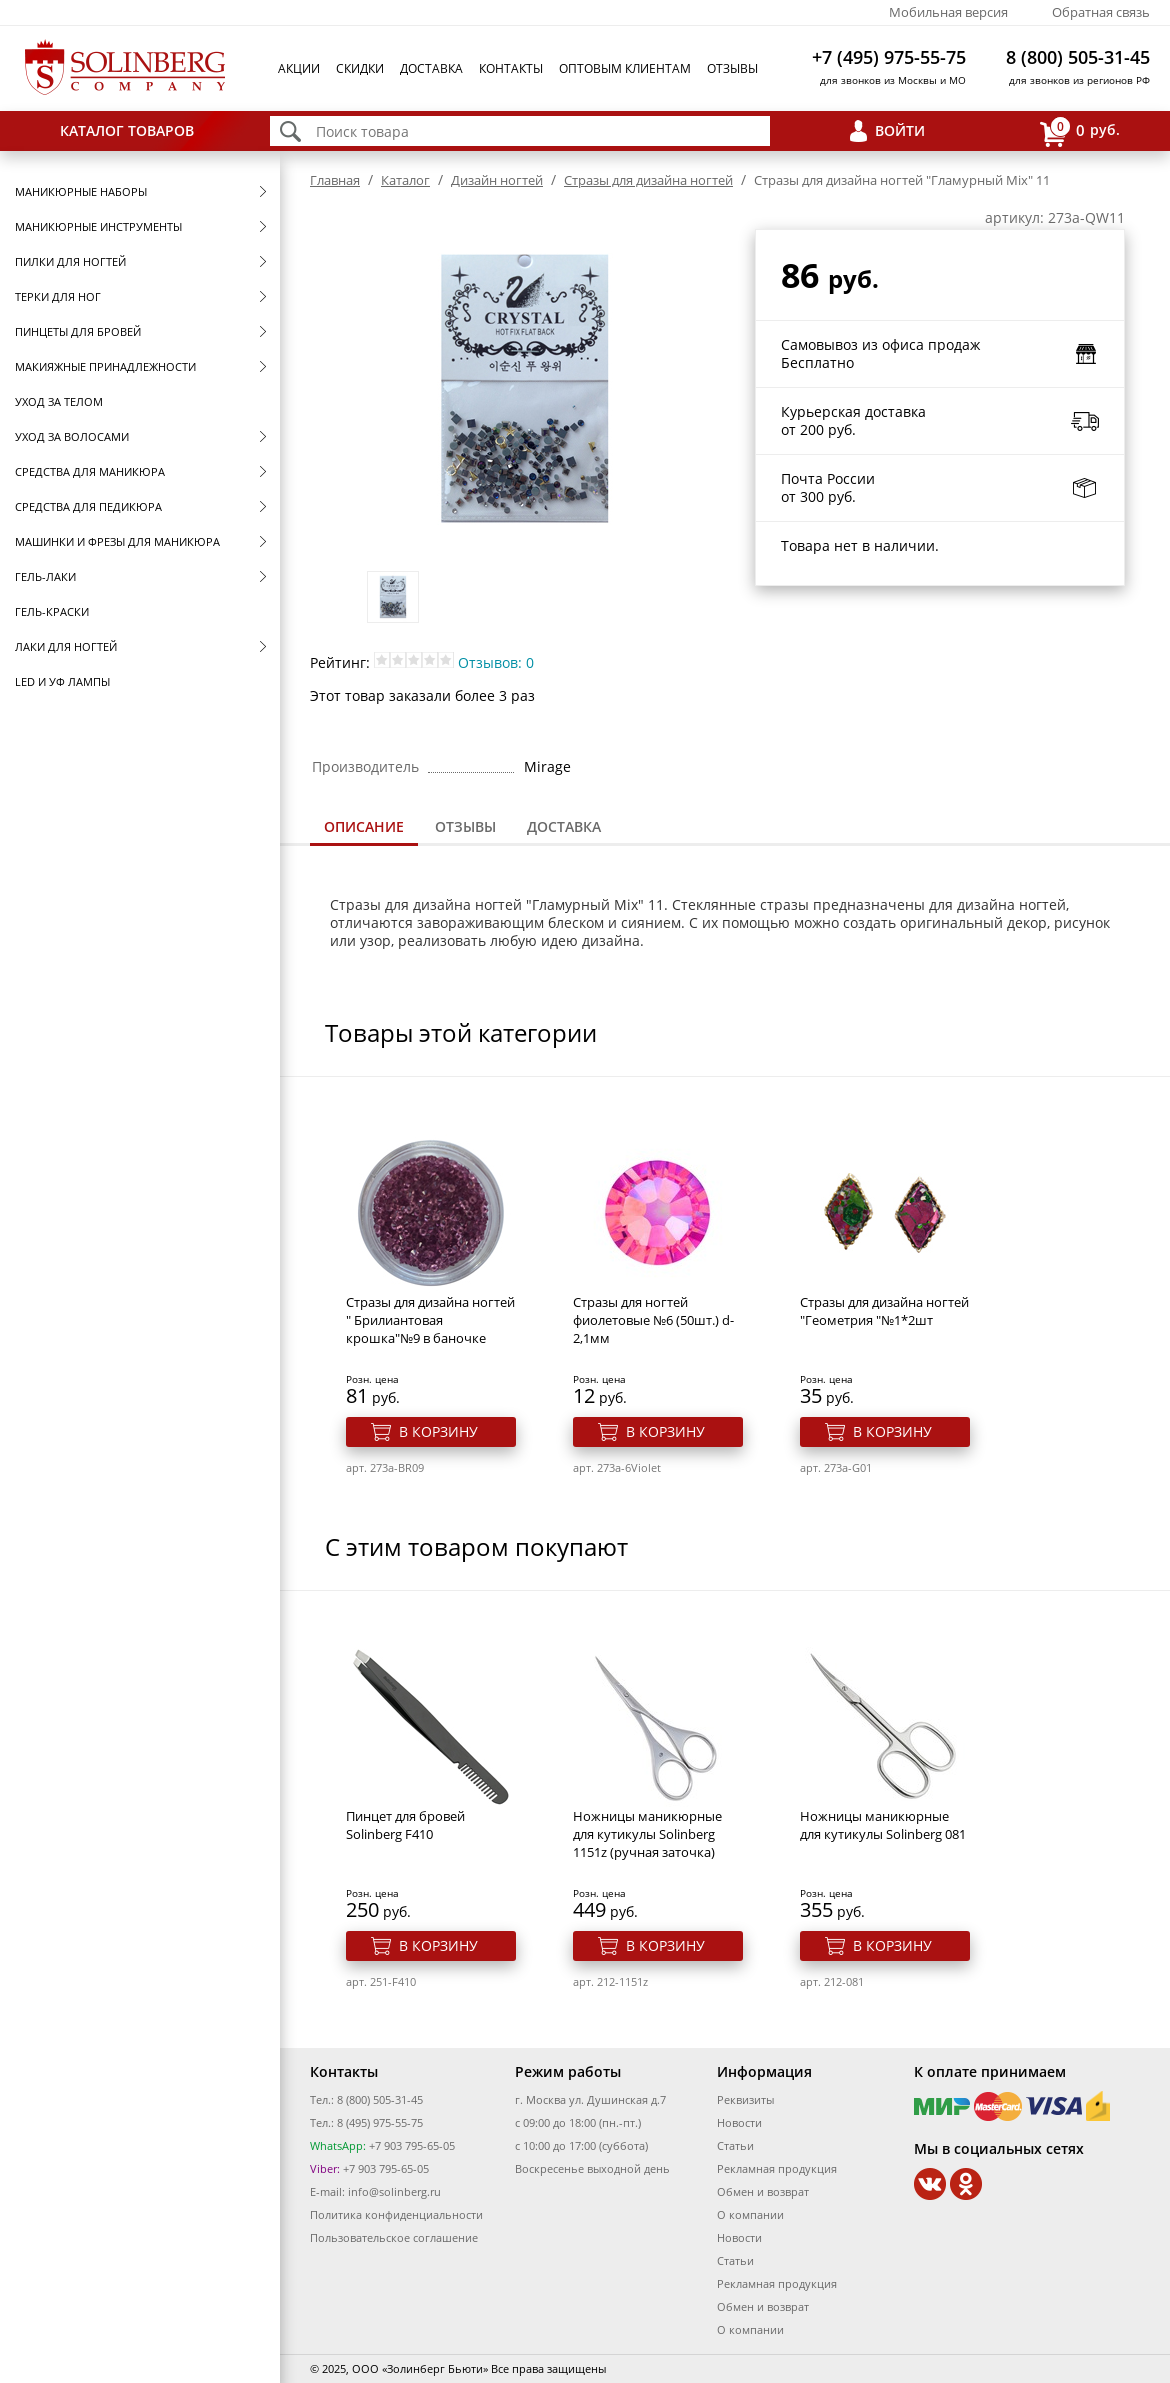  What do you see at coordinates (45, 576) in the screenshot?
I see `Гель-лаки` at bounding box center [45, 576].